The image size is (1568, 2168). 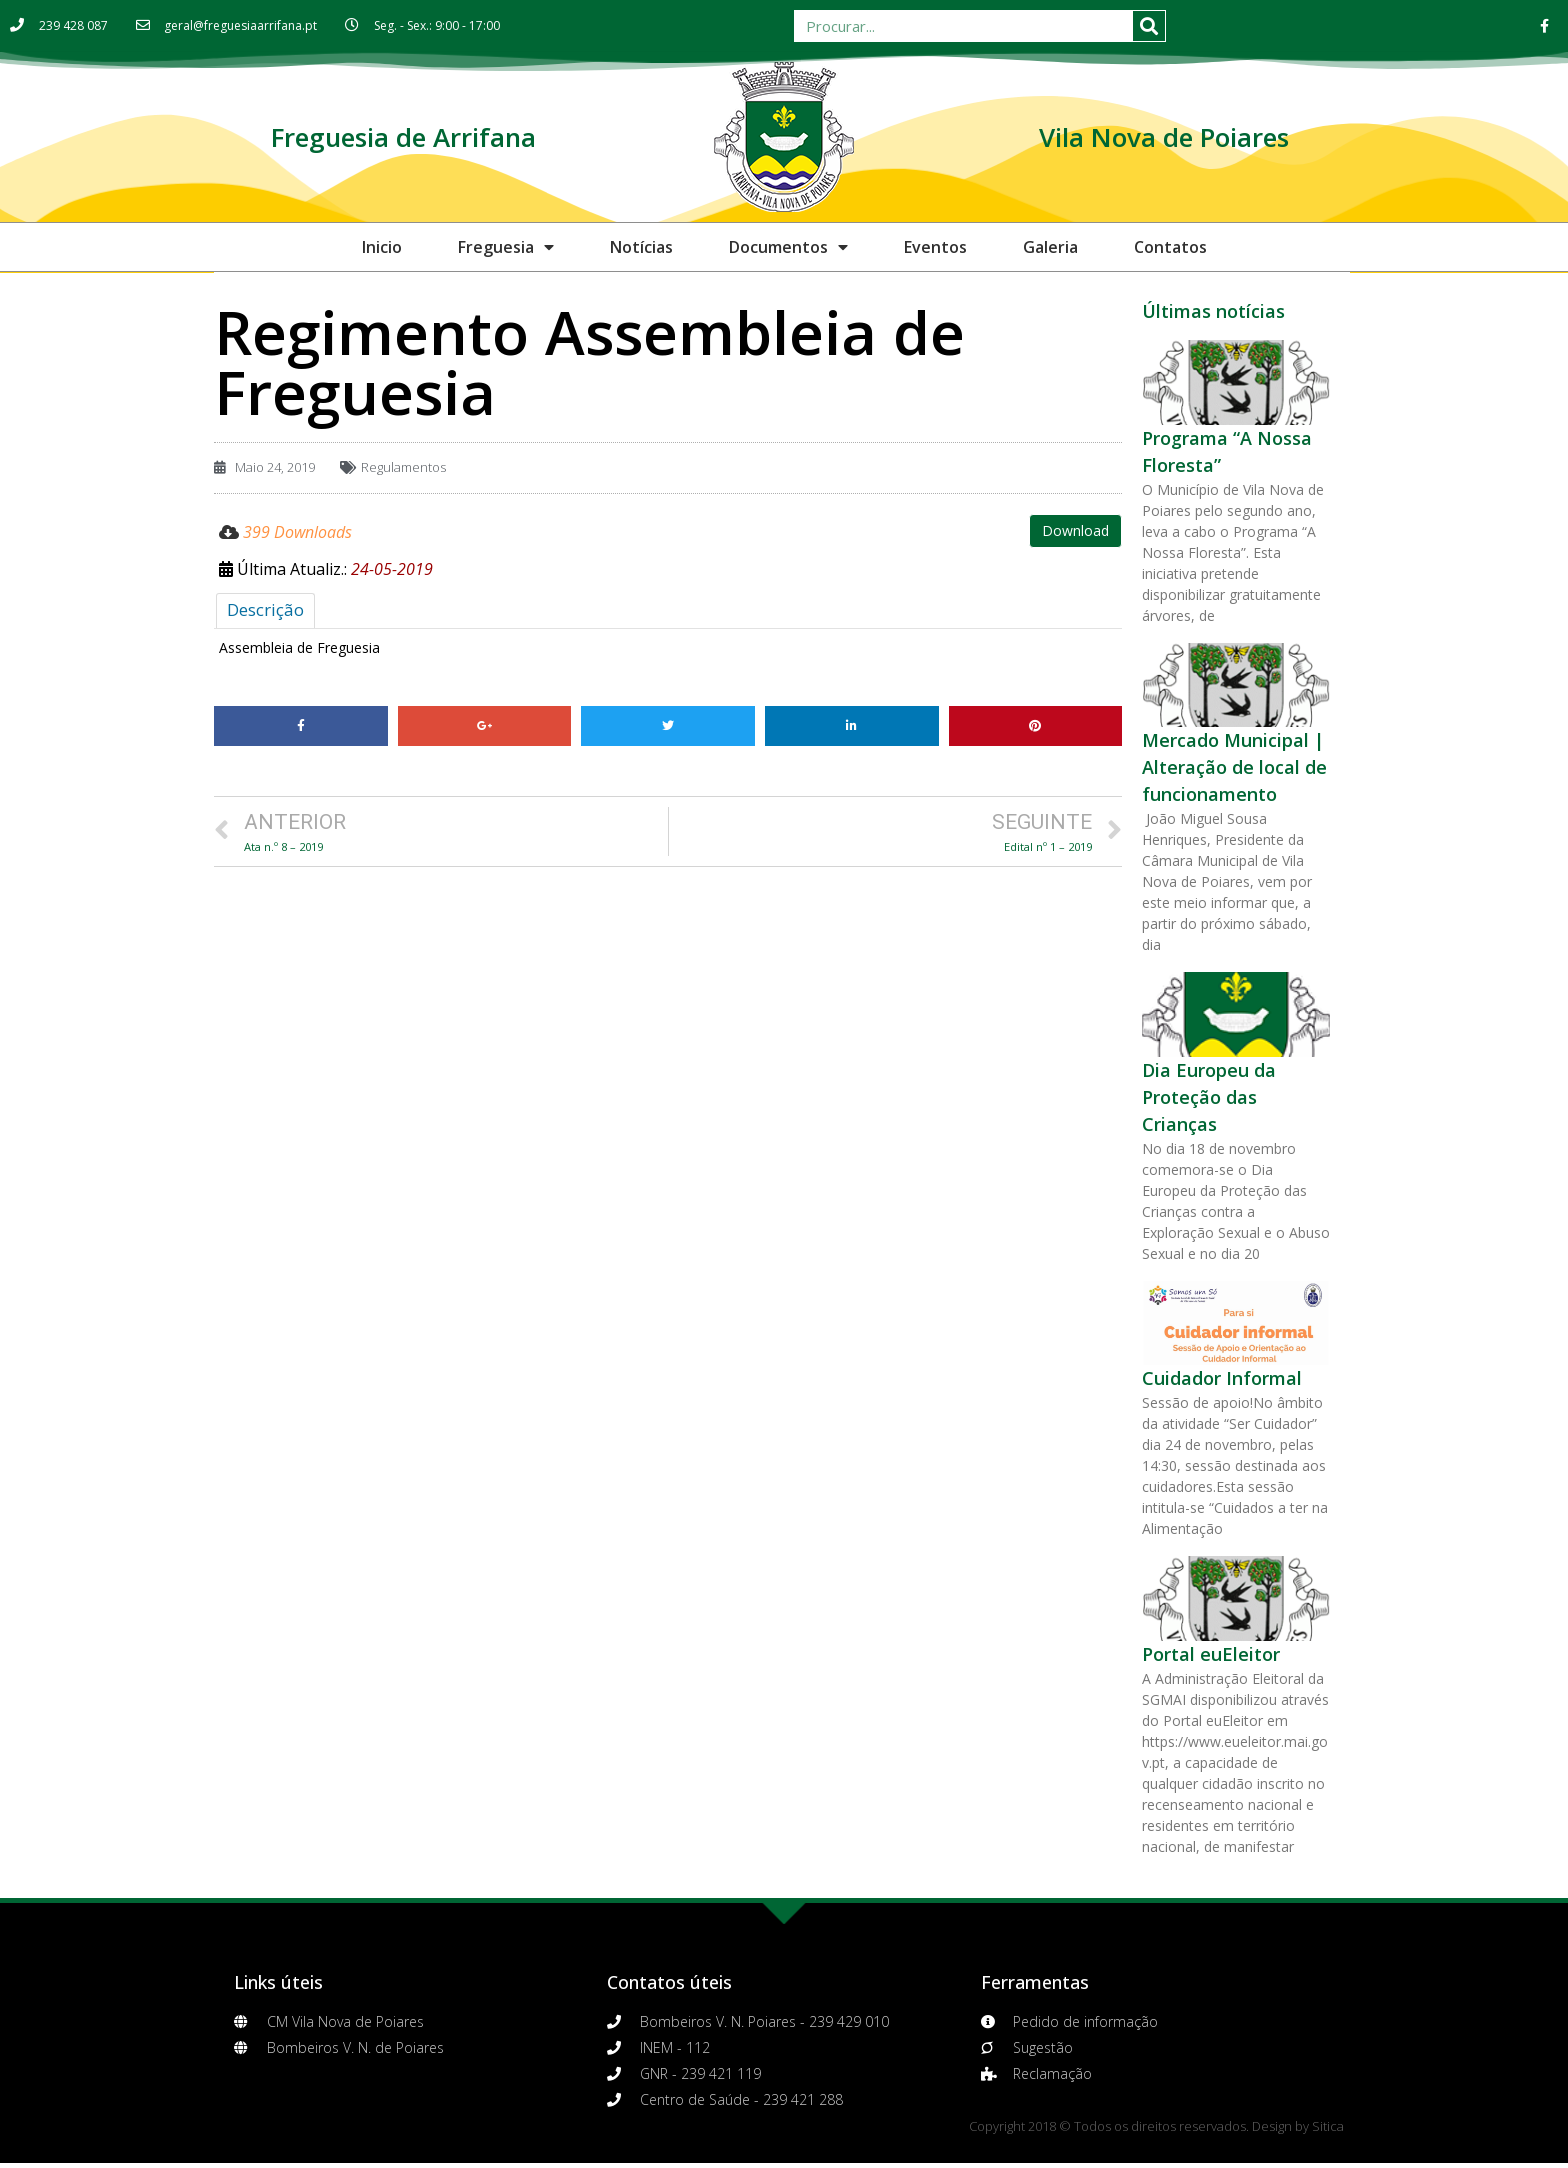 I want to click on Mercado Municipal | Alteração de local de funcionamento, so click(x=1234, y=767).